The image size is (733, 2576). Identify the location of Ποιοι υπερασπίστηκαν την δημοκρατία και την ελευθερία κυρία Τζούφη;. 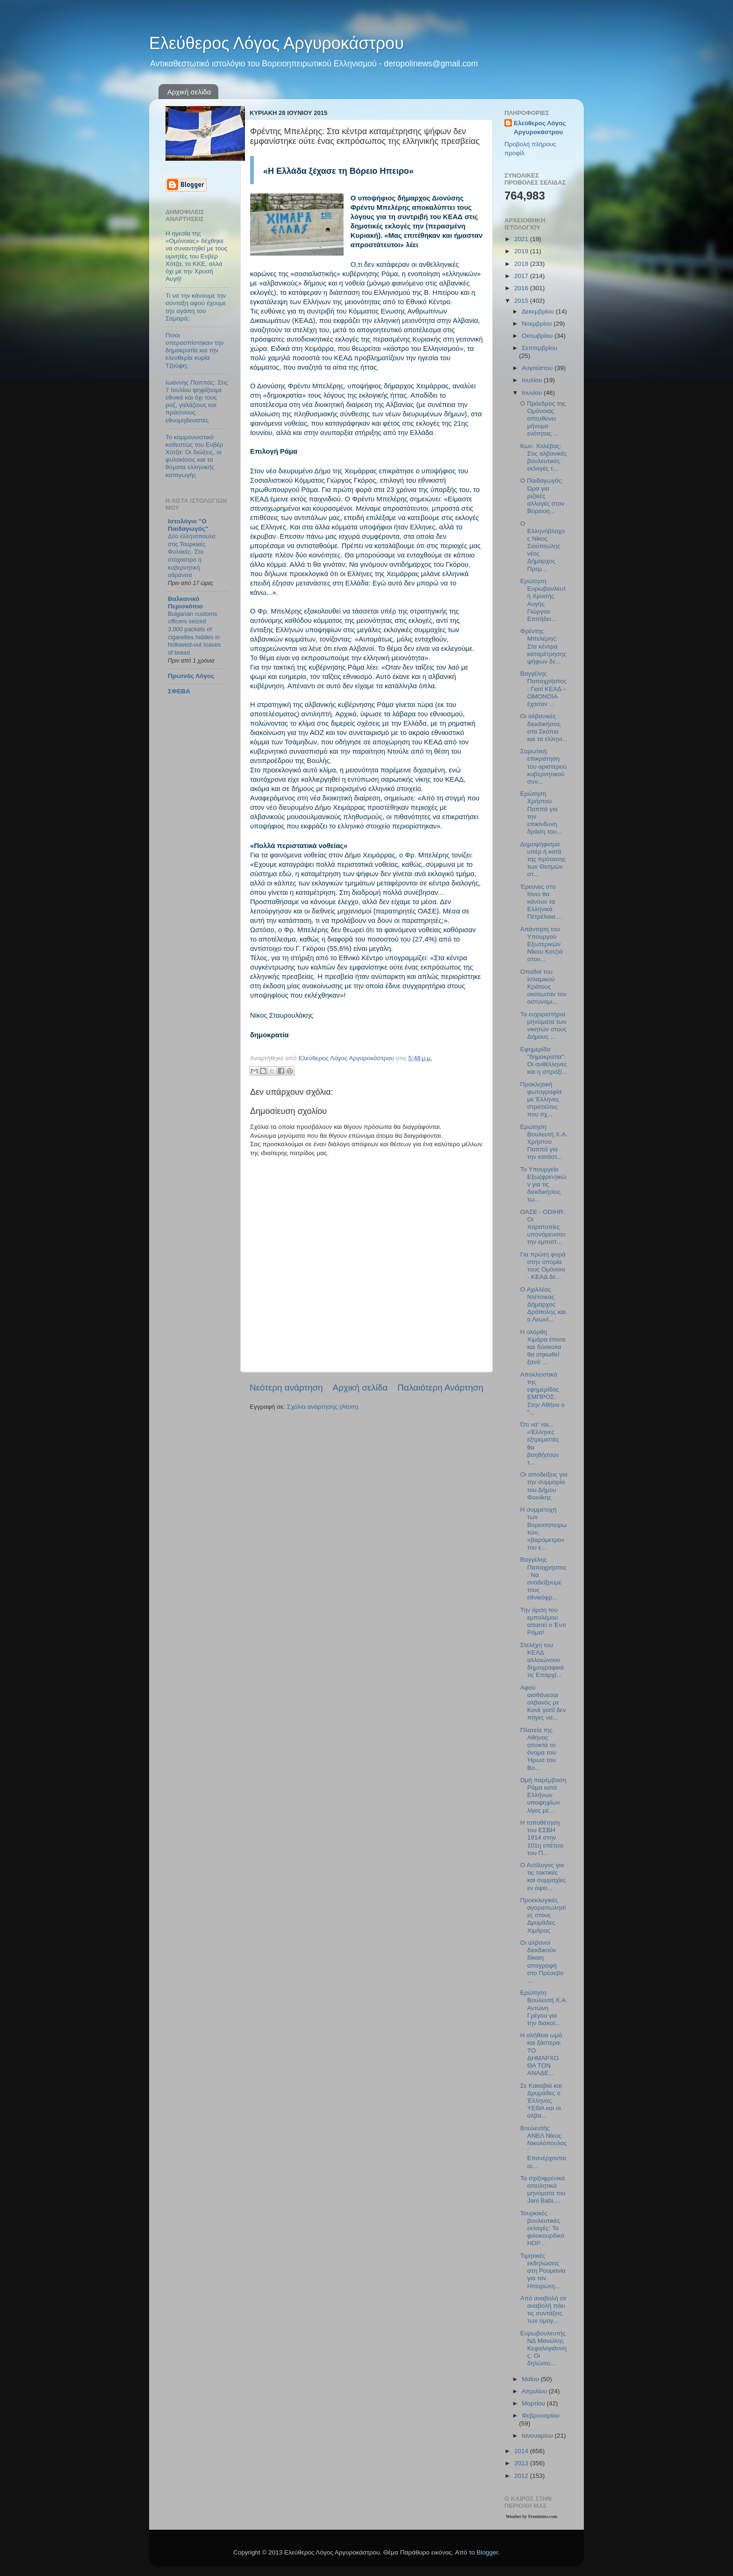
(194, 350).